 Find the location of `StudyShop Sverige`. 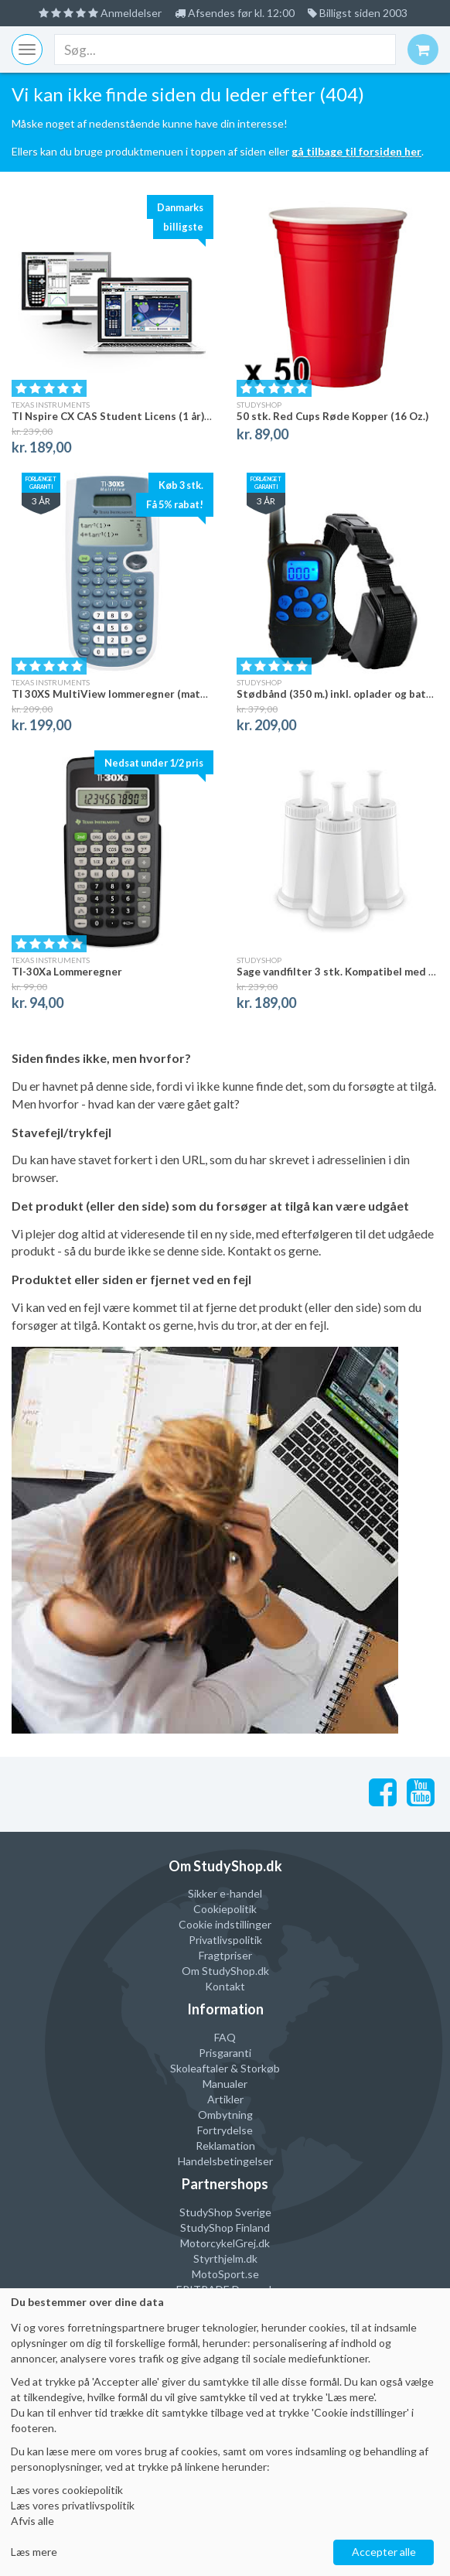

StudyShop Sverige is located at coordinates (225, 2212).